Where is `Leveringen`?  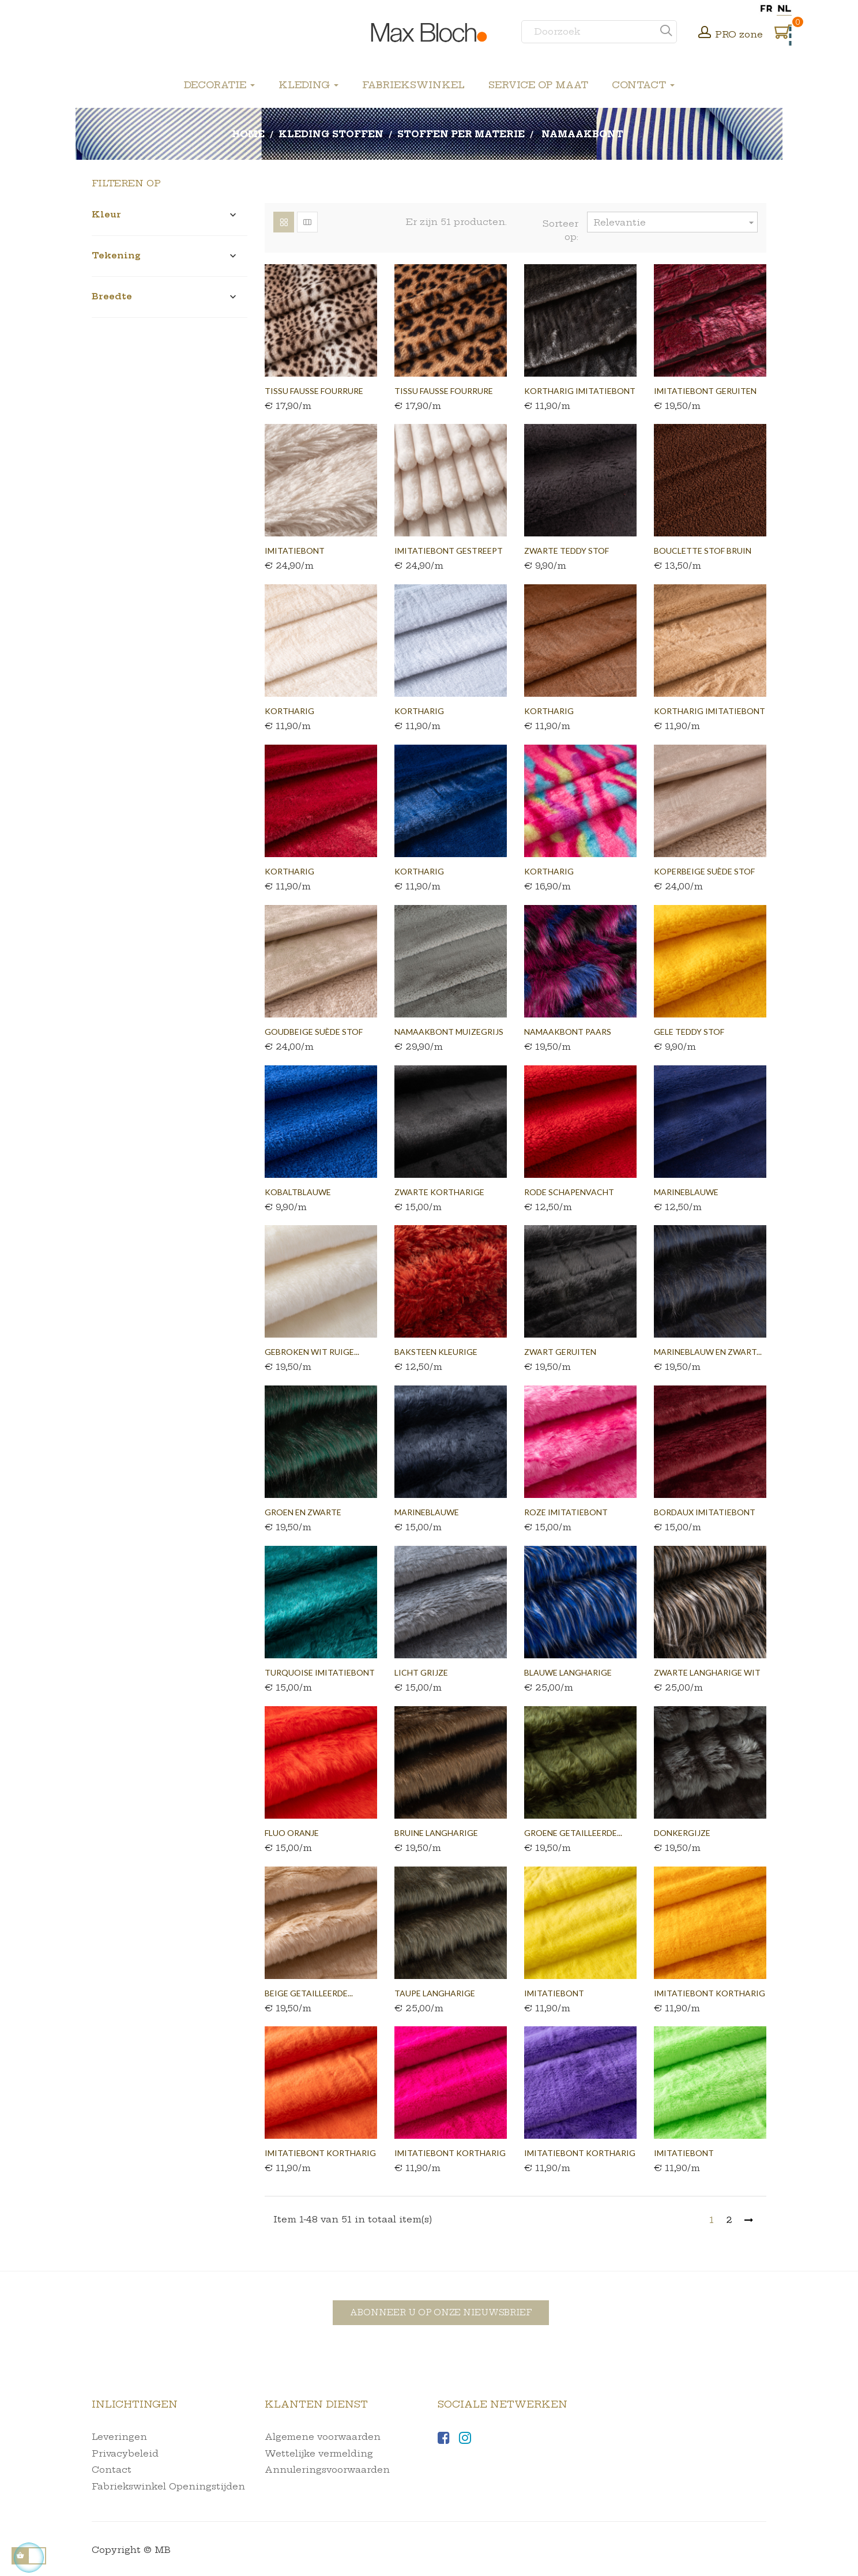
Leveringen is located at coordinates (119, 2436).